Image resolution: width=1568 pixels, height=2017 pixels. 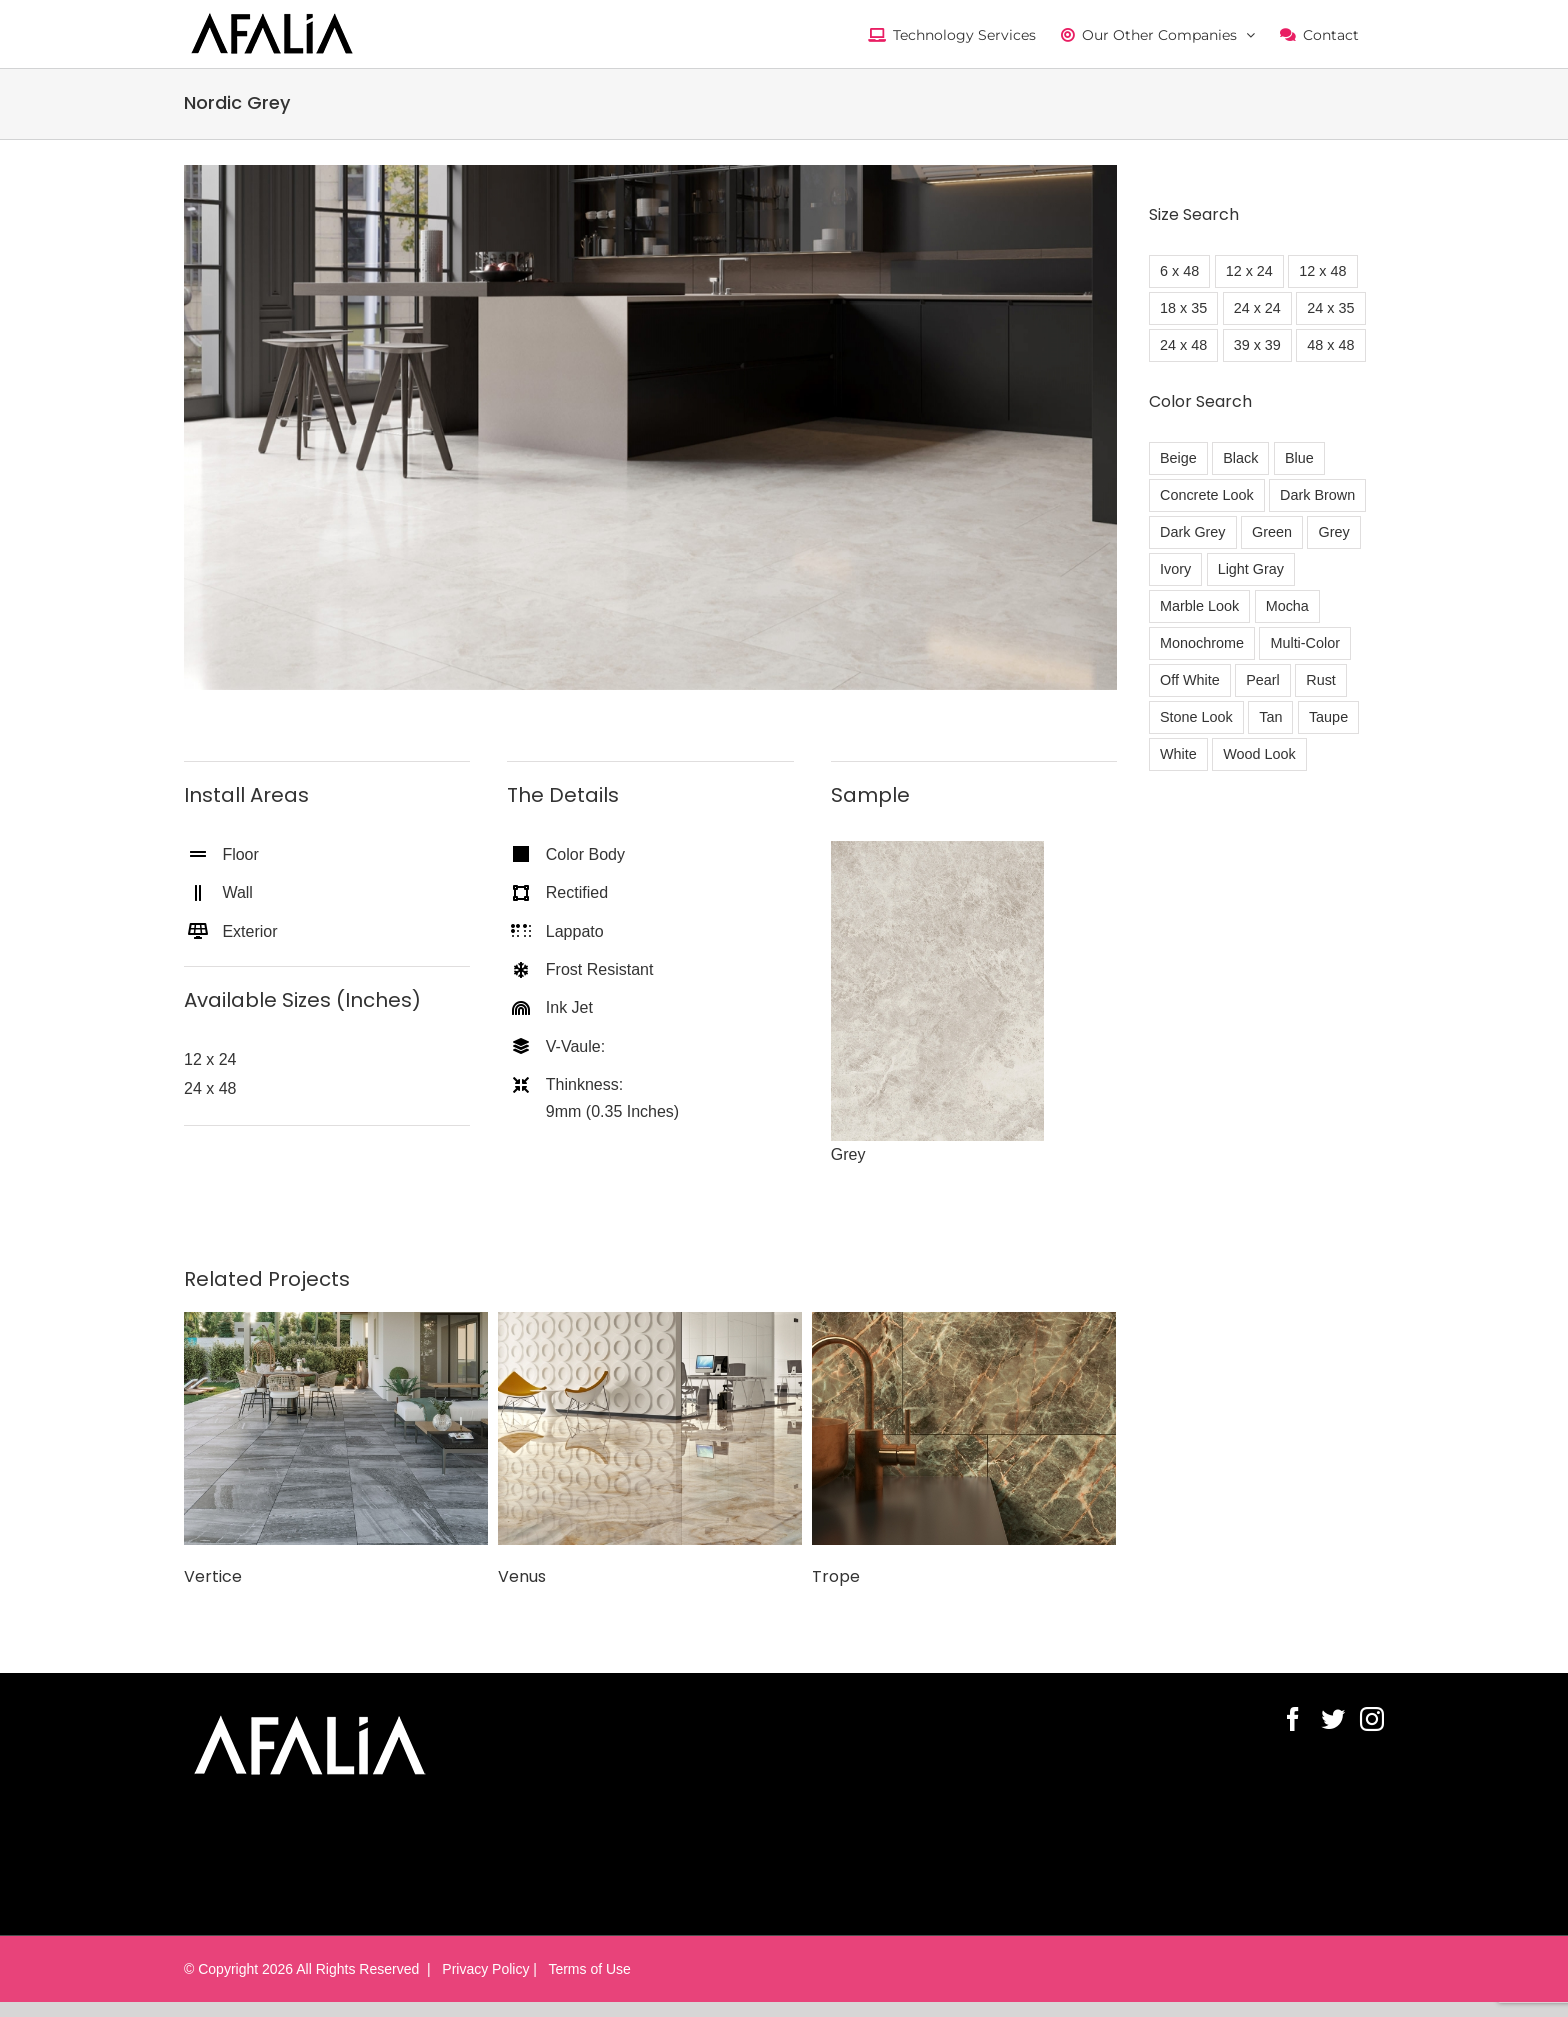 I want to click on [Facebook], so click(x=1293, y=1719).